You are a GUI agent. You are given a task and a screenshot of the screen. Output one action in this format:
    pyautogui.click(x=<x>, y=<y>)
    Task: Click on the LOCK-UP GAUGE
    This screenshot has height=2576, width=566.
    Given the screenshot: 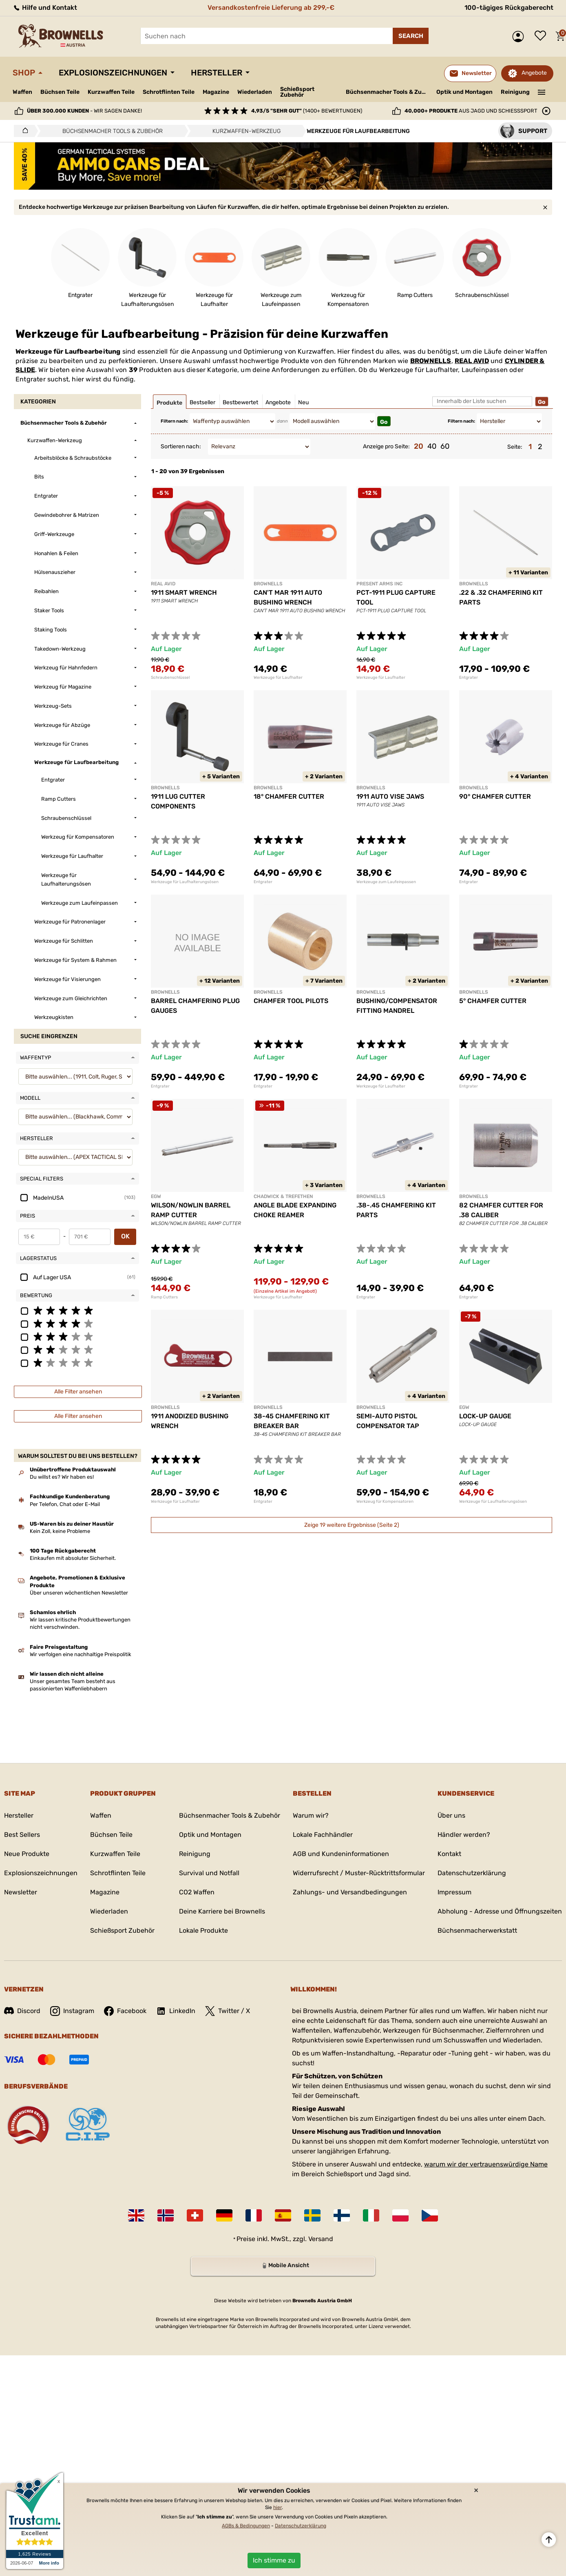 What is the action you would take?
    pyautogui.click(x=485, y=1416)
    